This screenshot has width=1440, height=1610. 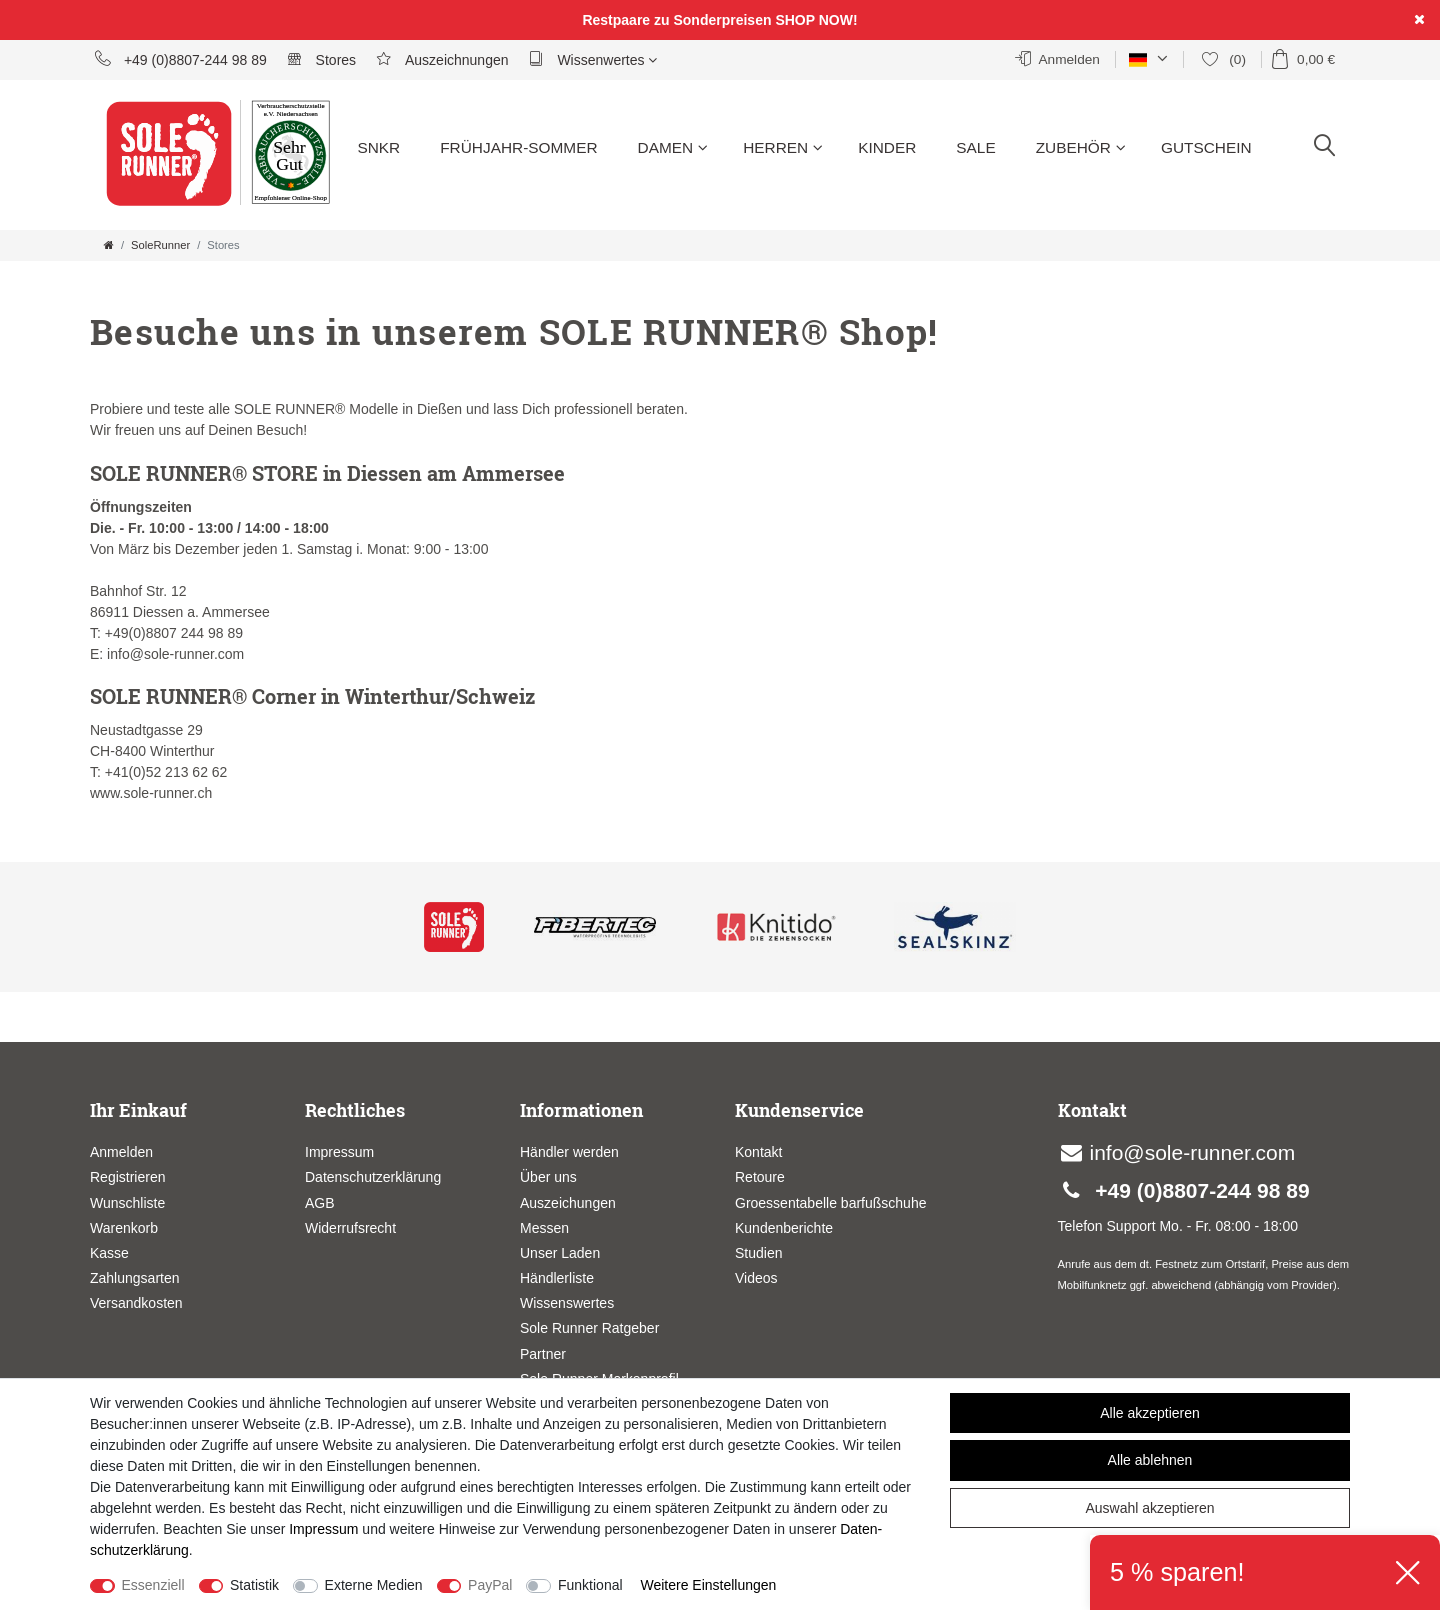 What do you see at coordinates (350, 1228) in the screenshot?
I see `Widerrufsrecht` at bounding box center [350, 1228].